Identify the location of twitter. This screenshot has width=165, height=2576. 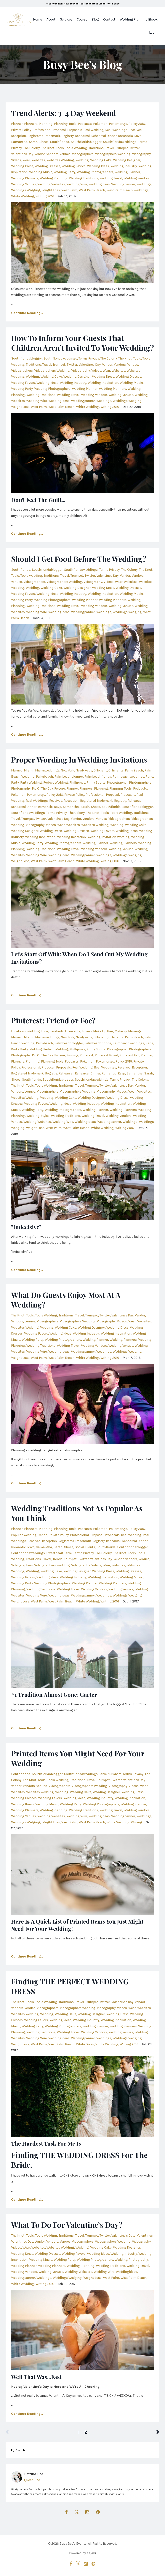
(134, 148).